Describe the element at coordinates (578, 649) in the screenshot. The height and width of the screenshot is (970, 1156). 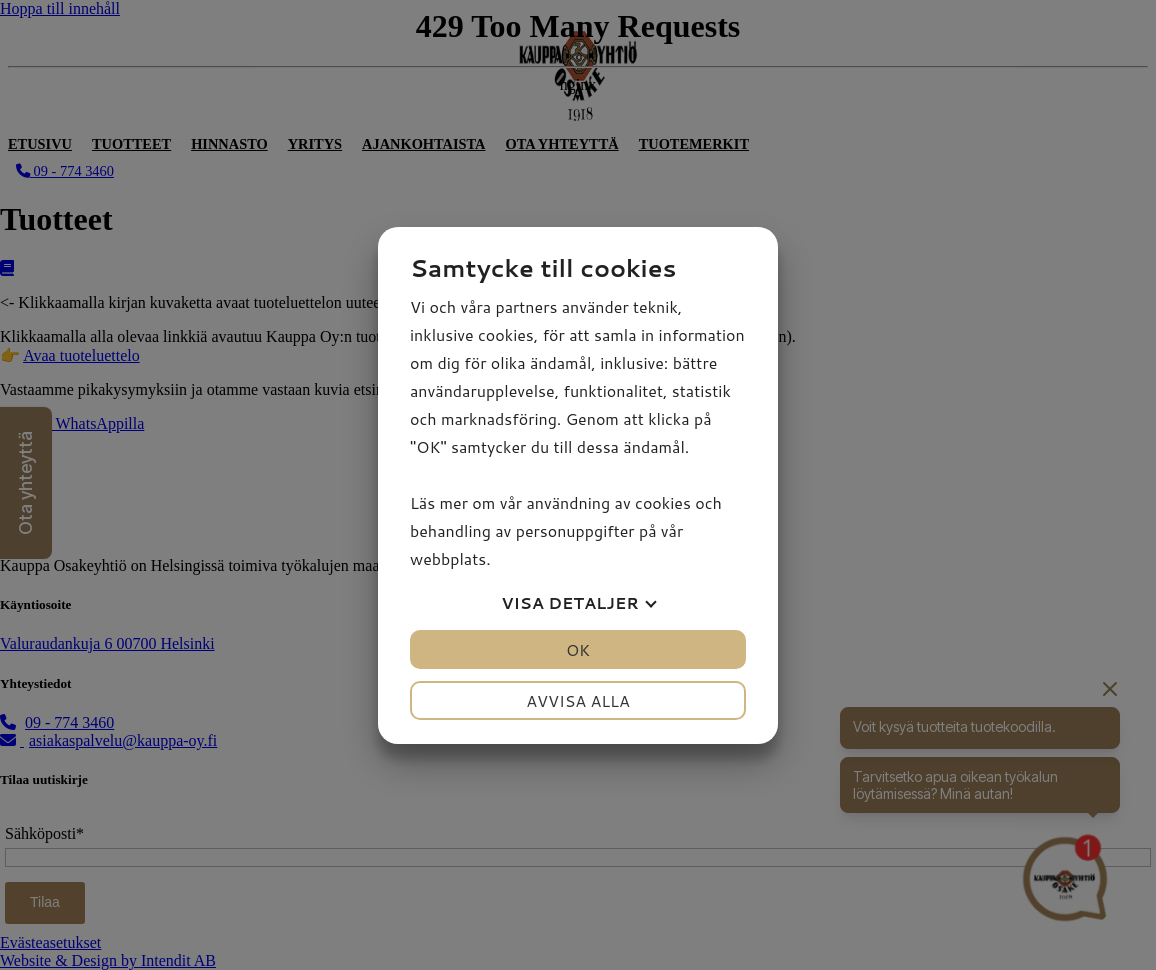
I see `OK` at that location.